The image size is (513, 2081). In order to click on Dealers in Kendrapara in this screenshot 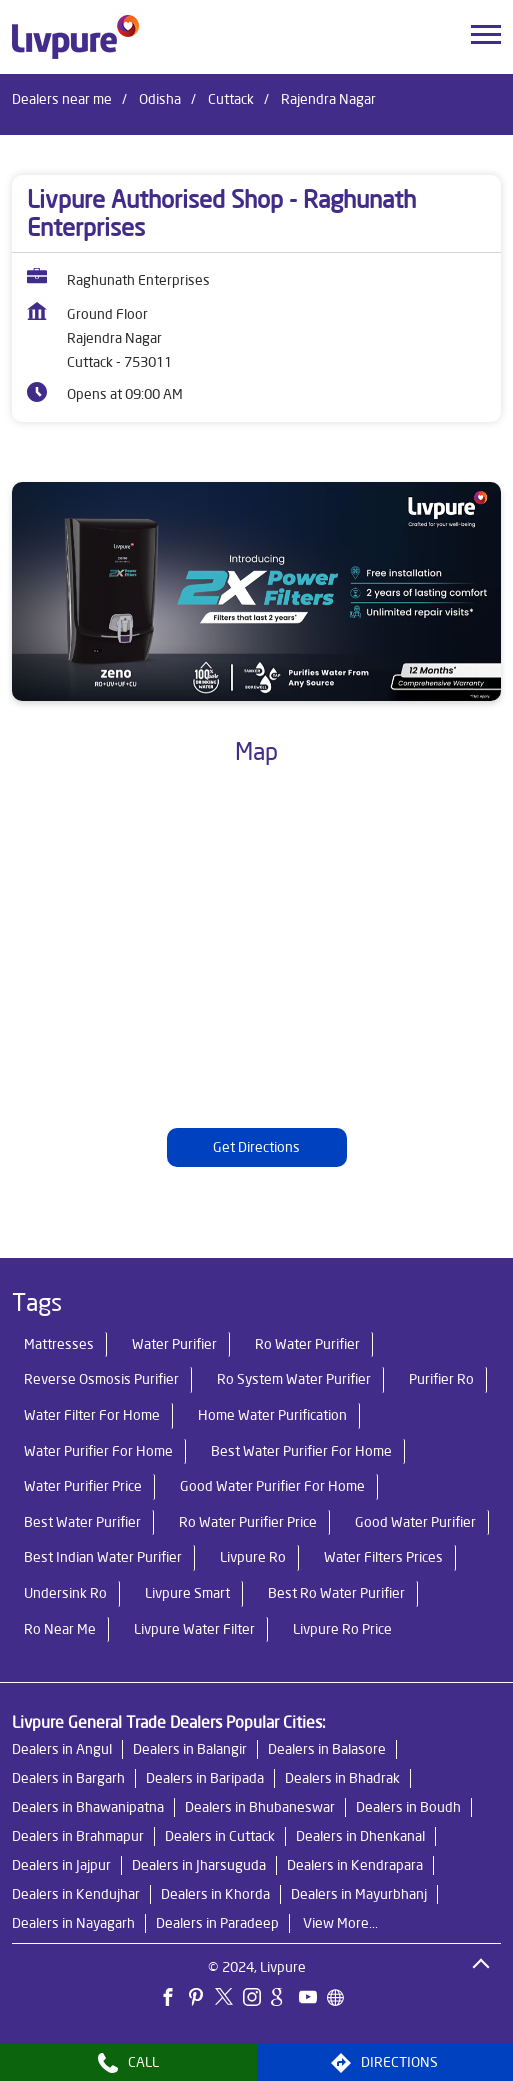, I will do `click(355, 1865)`.